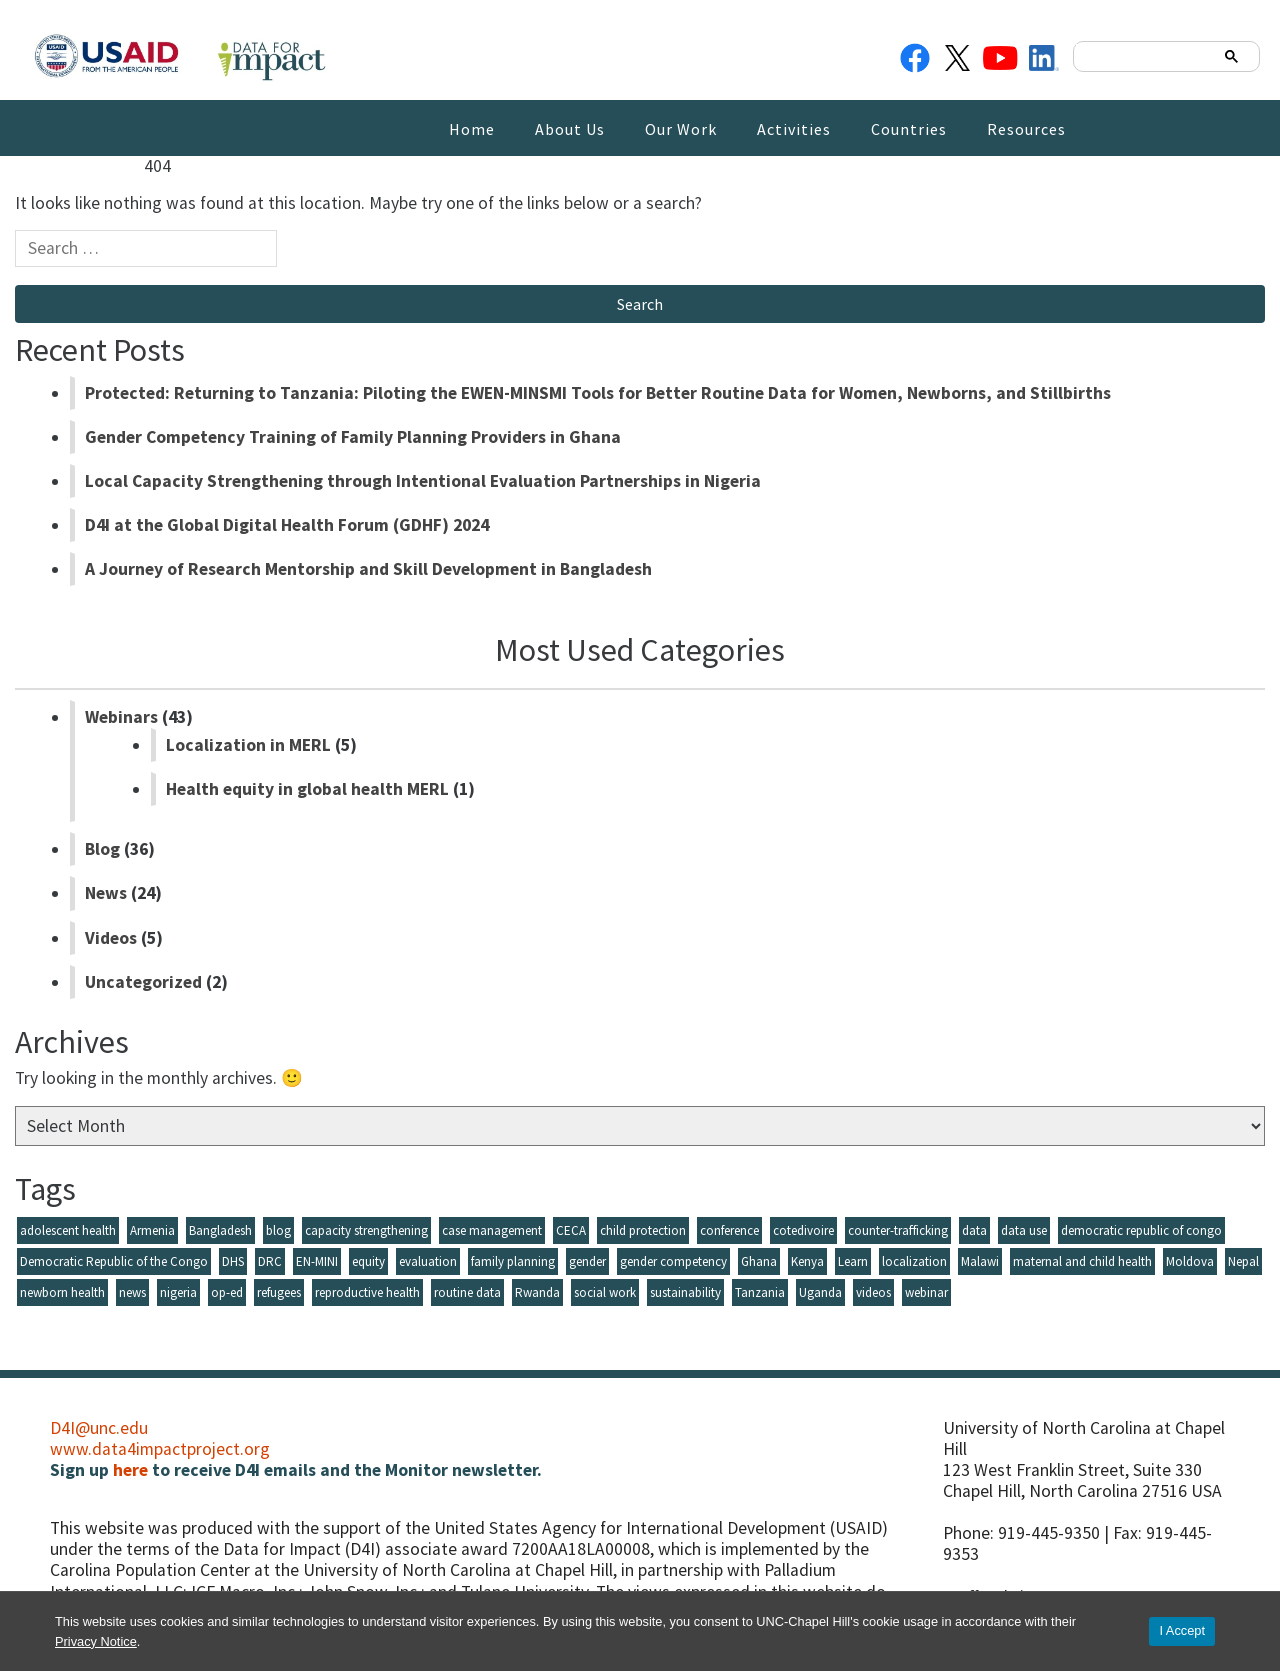 This screenshot has width=1280, height=1671. What do you see at coordinates (367, 1292) in the screenshot?
I see `reproductive health [reproductive health (5 items)]` at bounding box center [367, 1292].